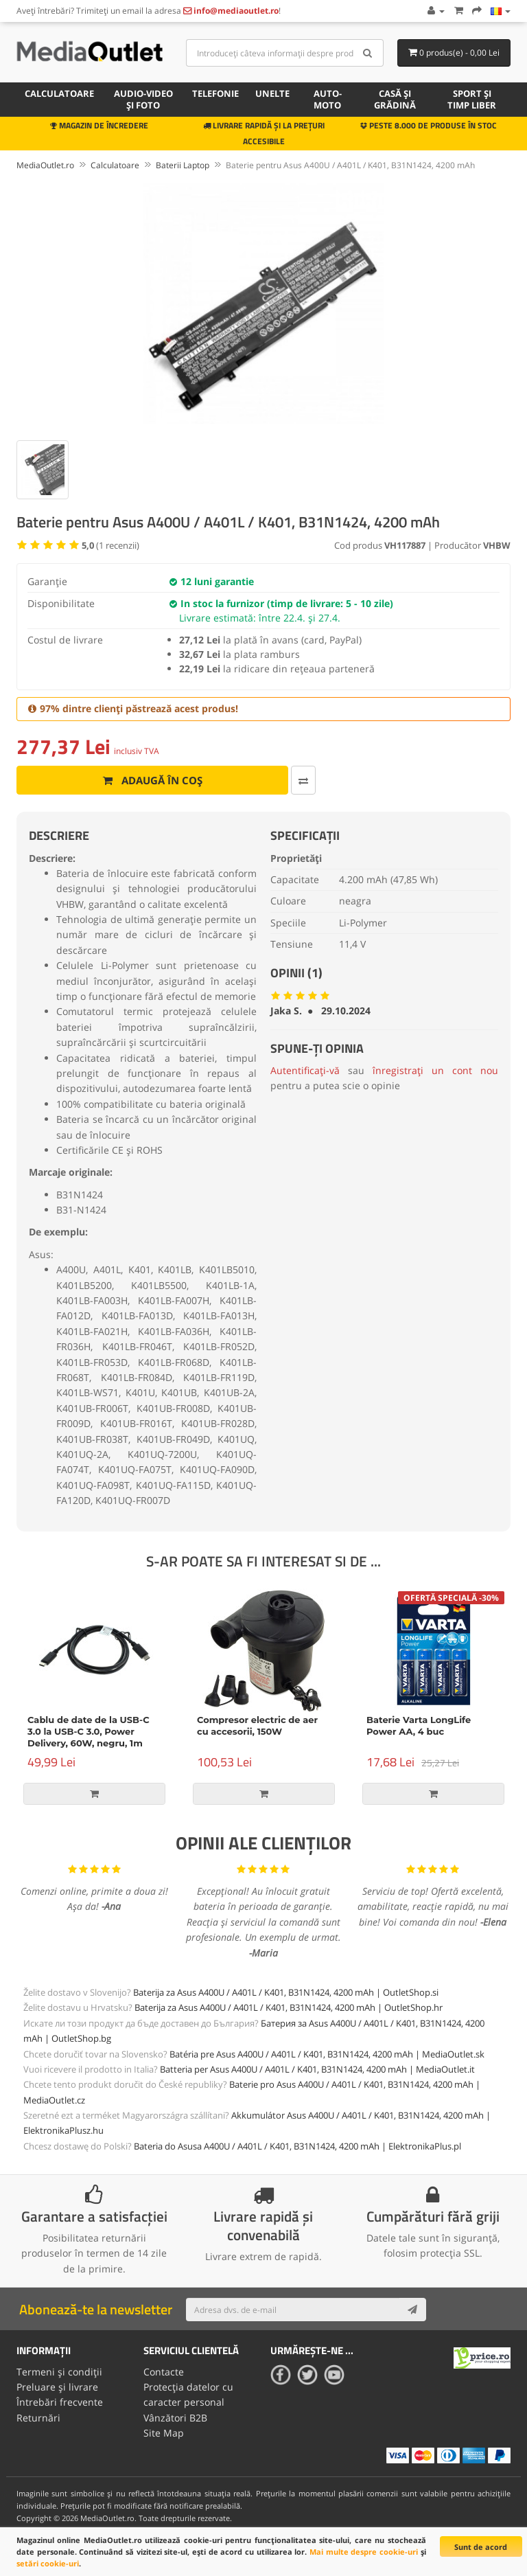 This screenshot has width=527, height=2576. I want to click on Audio-video și foto, so click(143, 99).